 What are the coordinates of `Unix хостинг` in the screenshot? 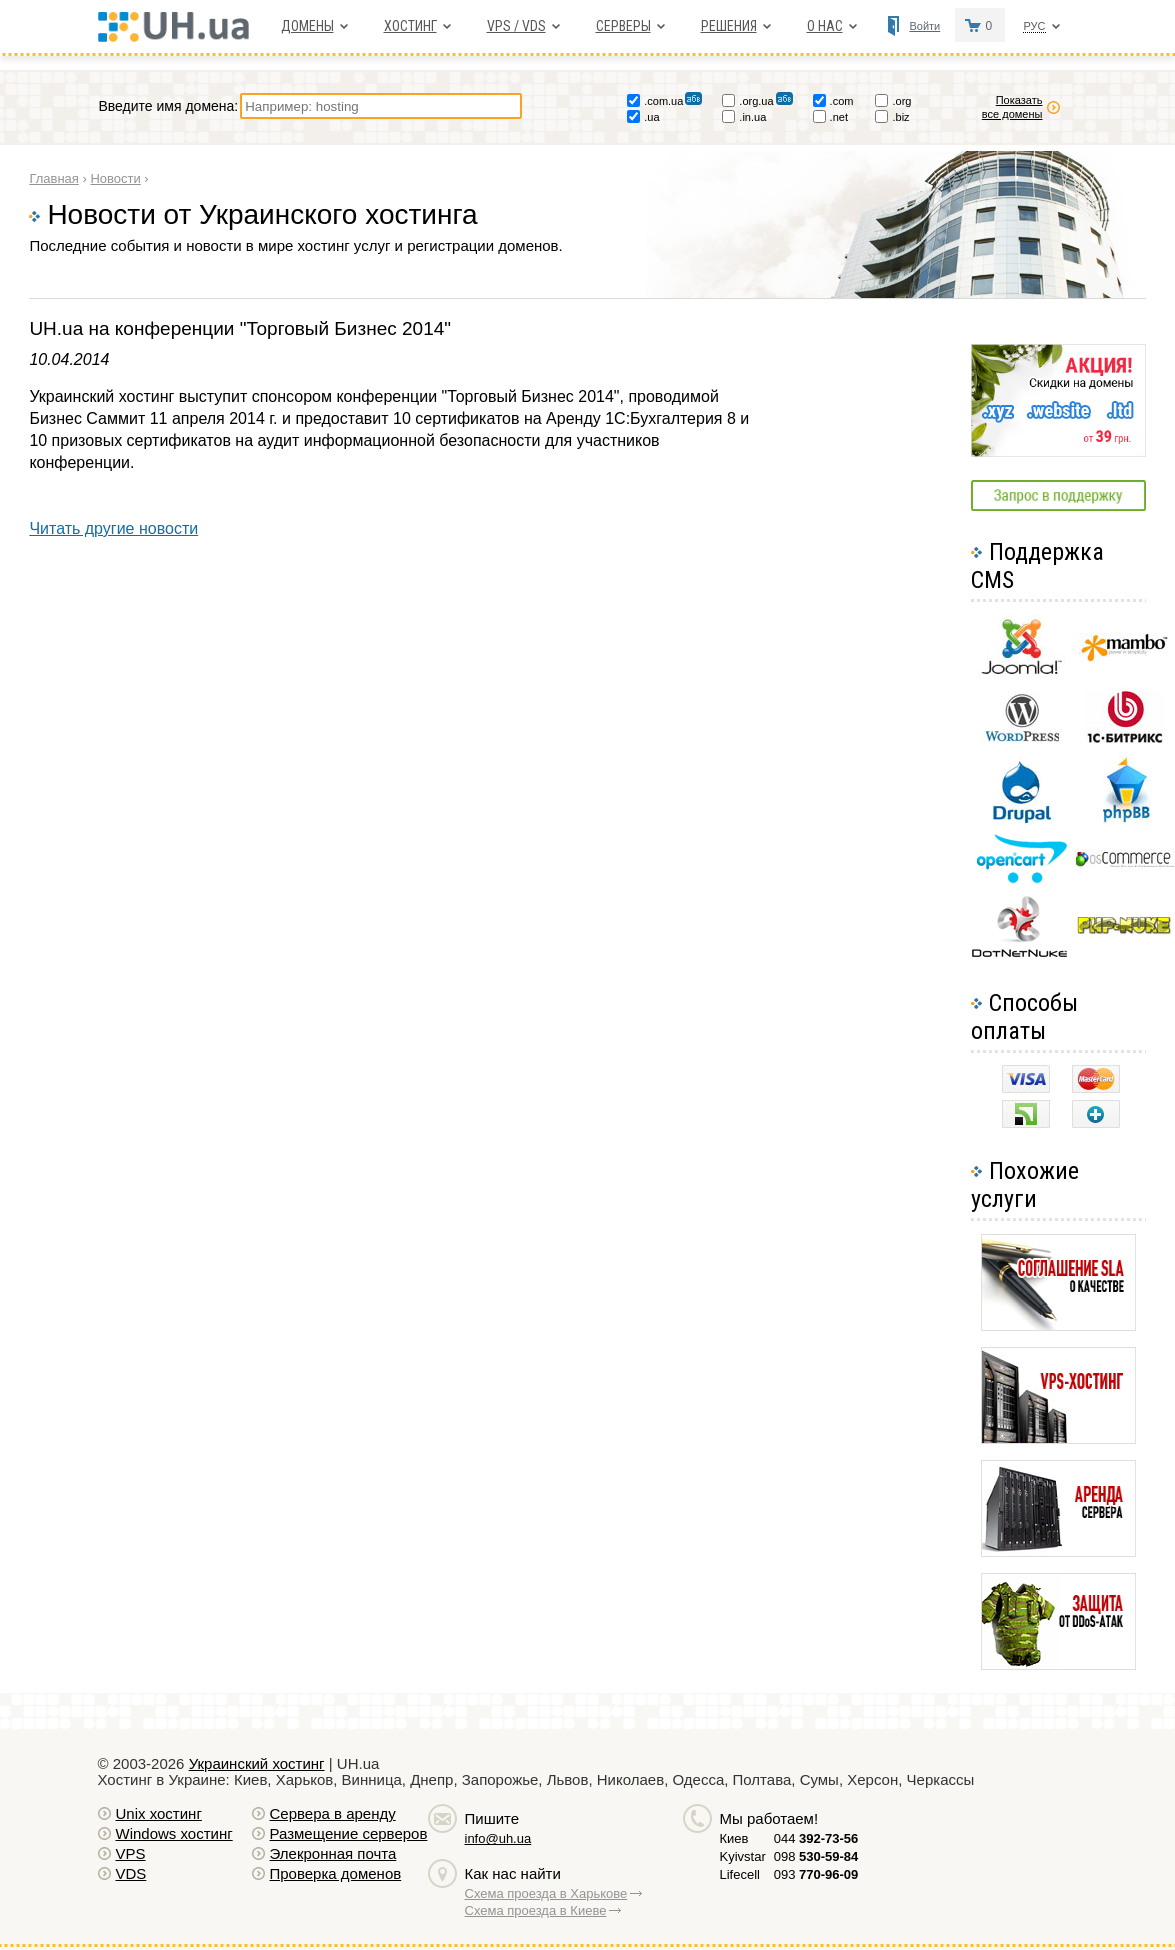 It's located at (159, 1813).